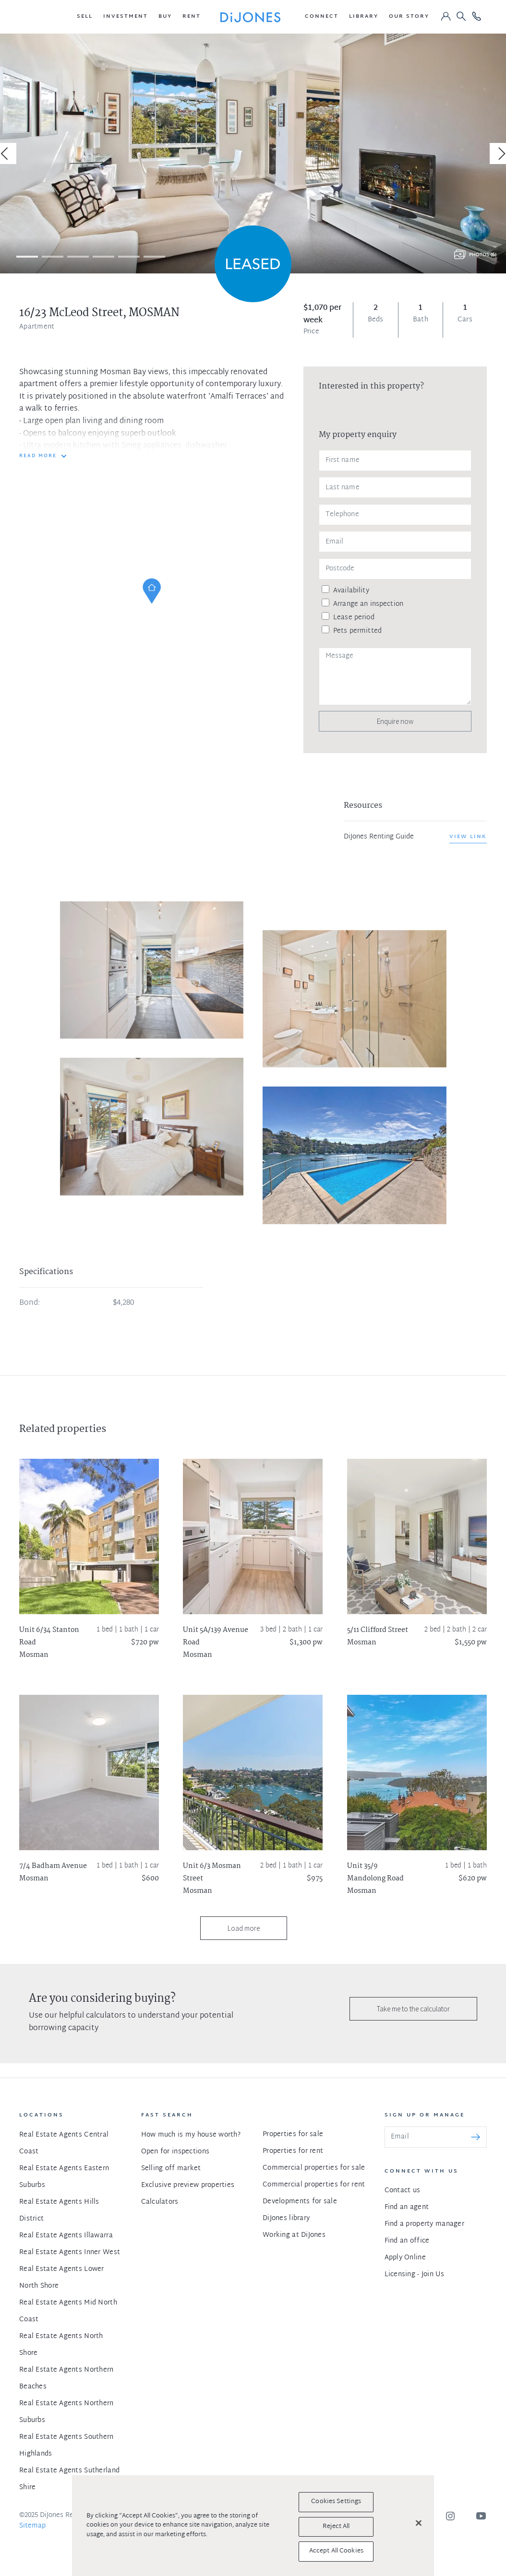 The width and height of the screenshot is (506, 2576). I want to click on Open for inspections, so click(175, 2152).